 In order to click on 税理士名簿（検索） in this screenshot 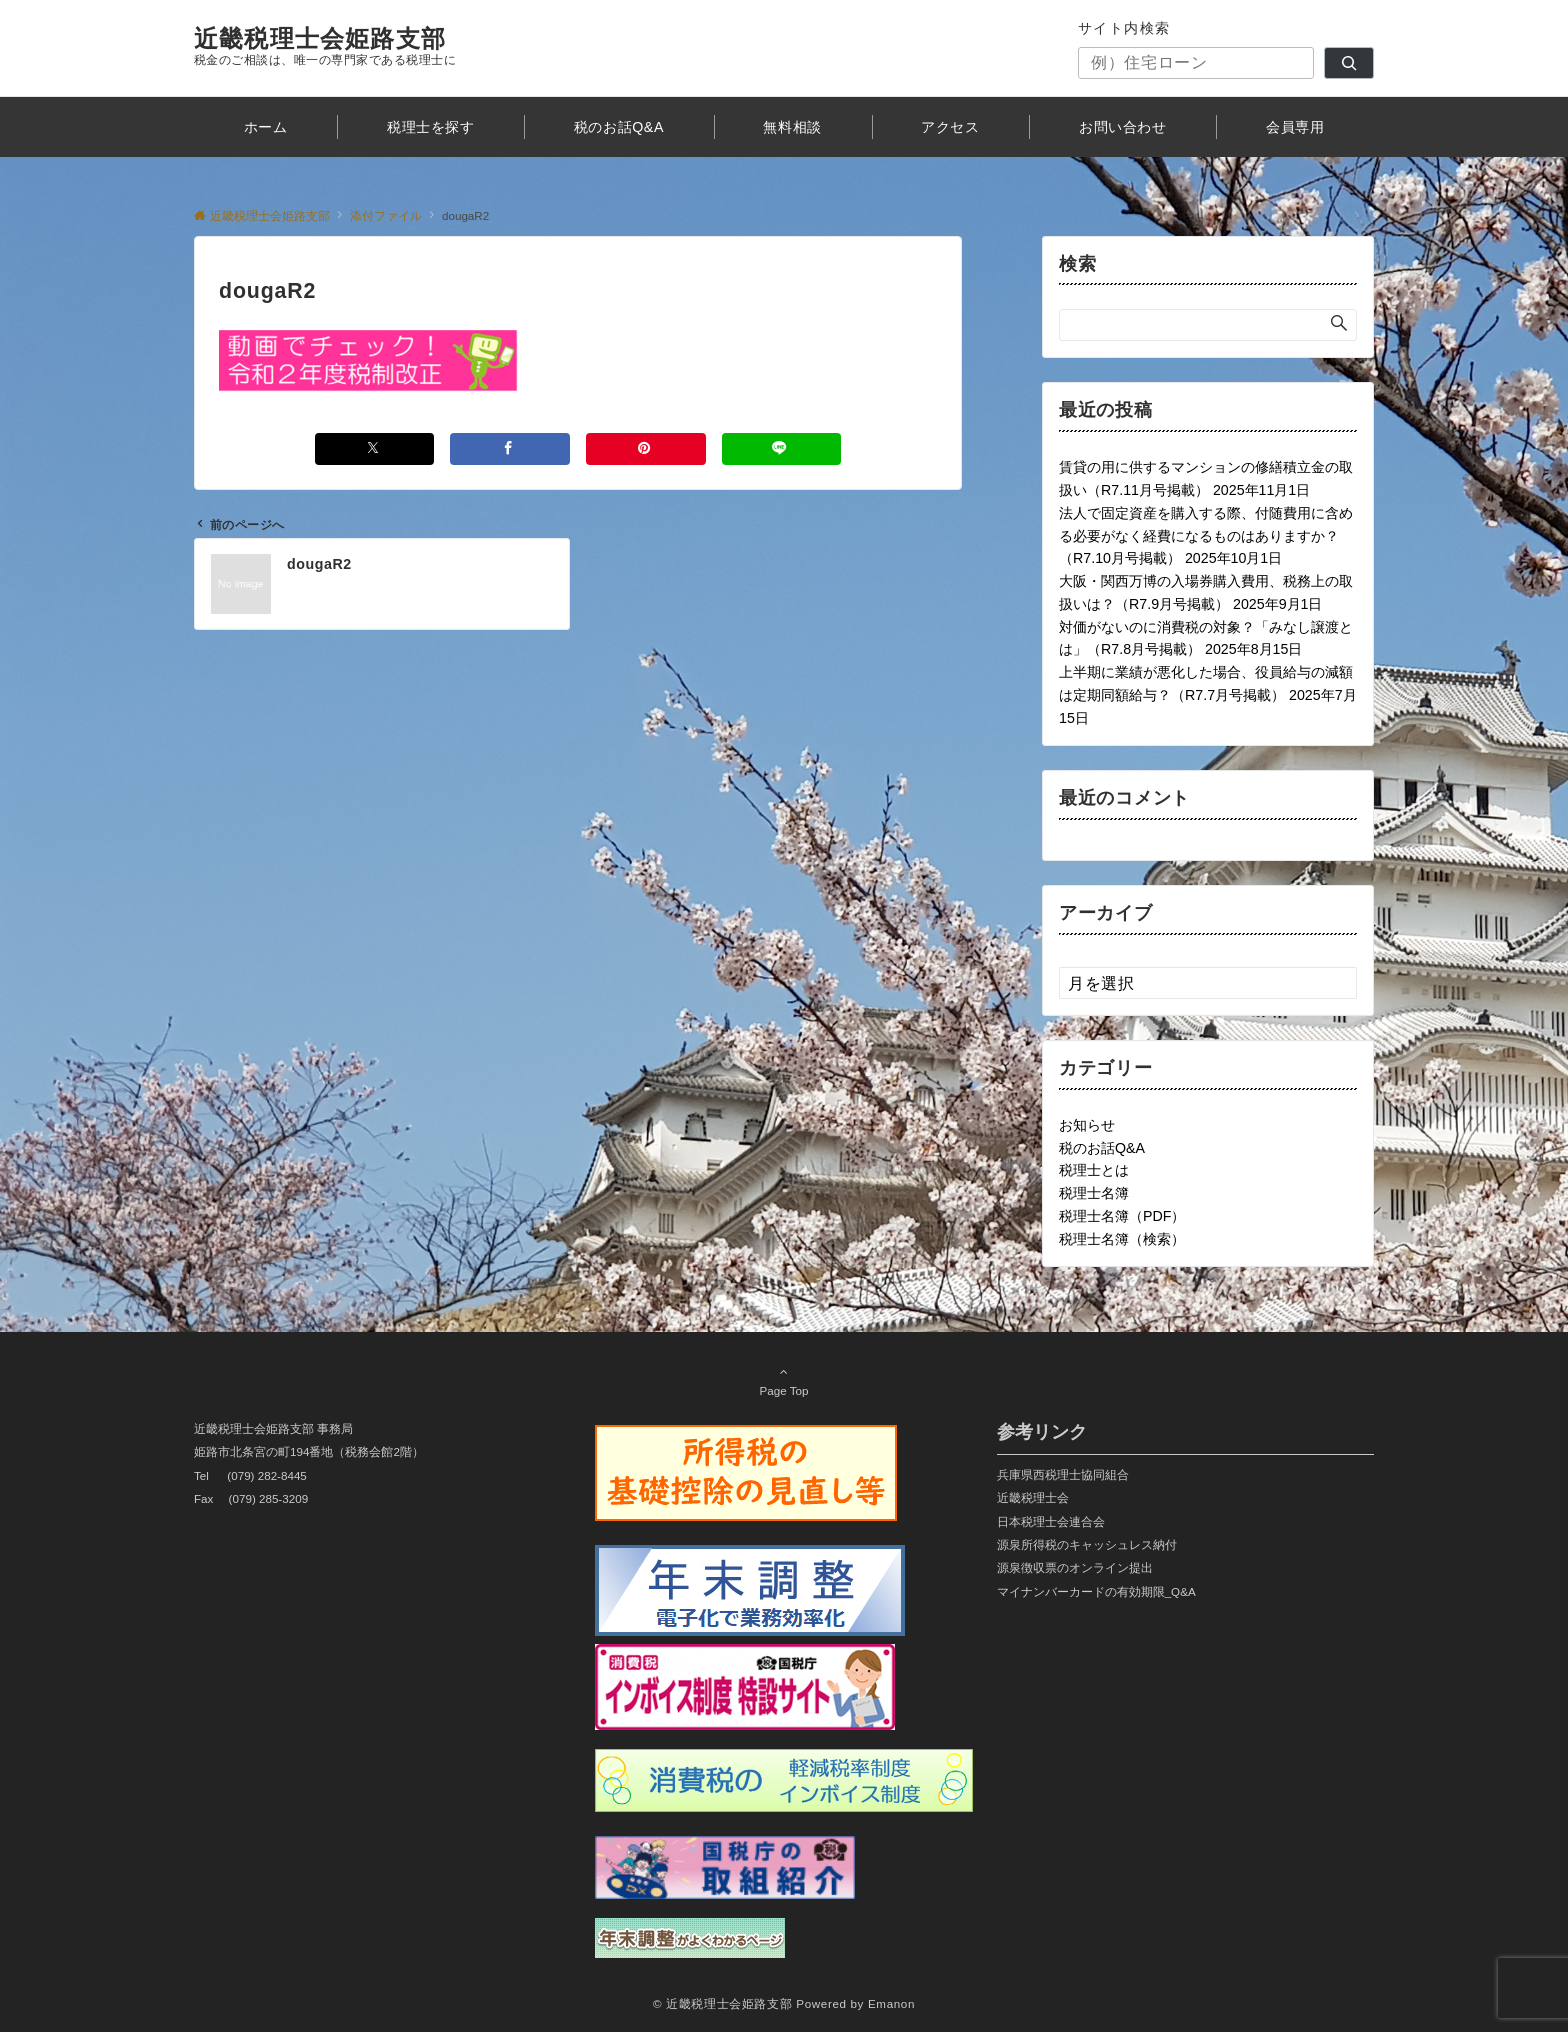, I will do `click(1122, 1239)`.